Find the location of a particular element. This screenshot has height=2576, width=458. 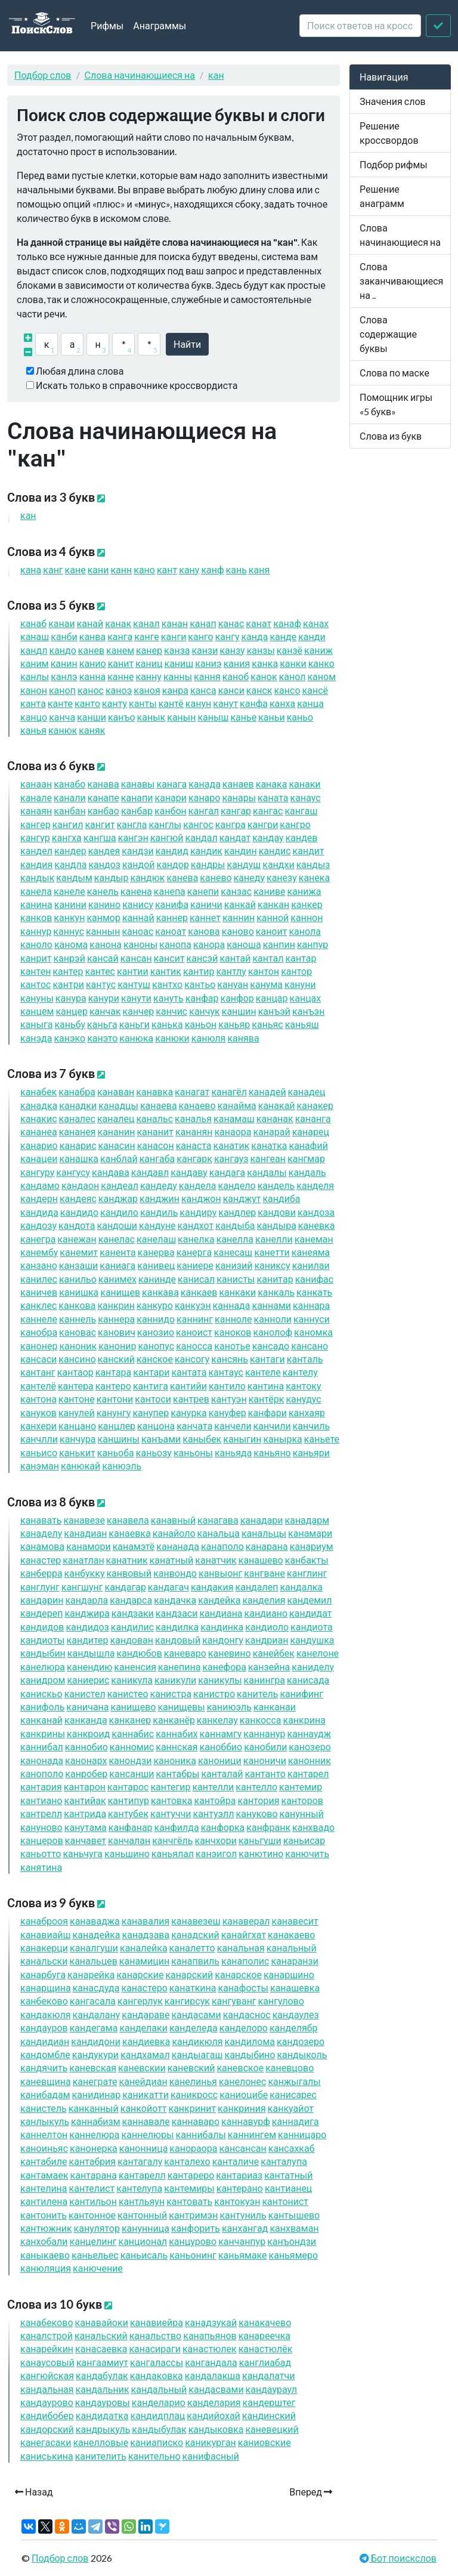

делария is located at coordinates (214, 2402).